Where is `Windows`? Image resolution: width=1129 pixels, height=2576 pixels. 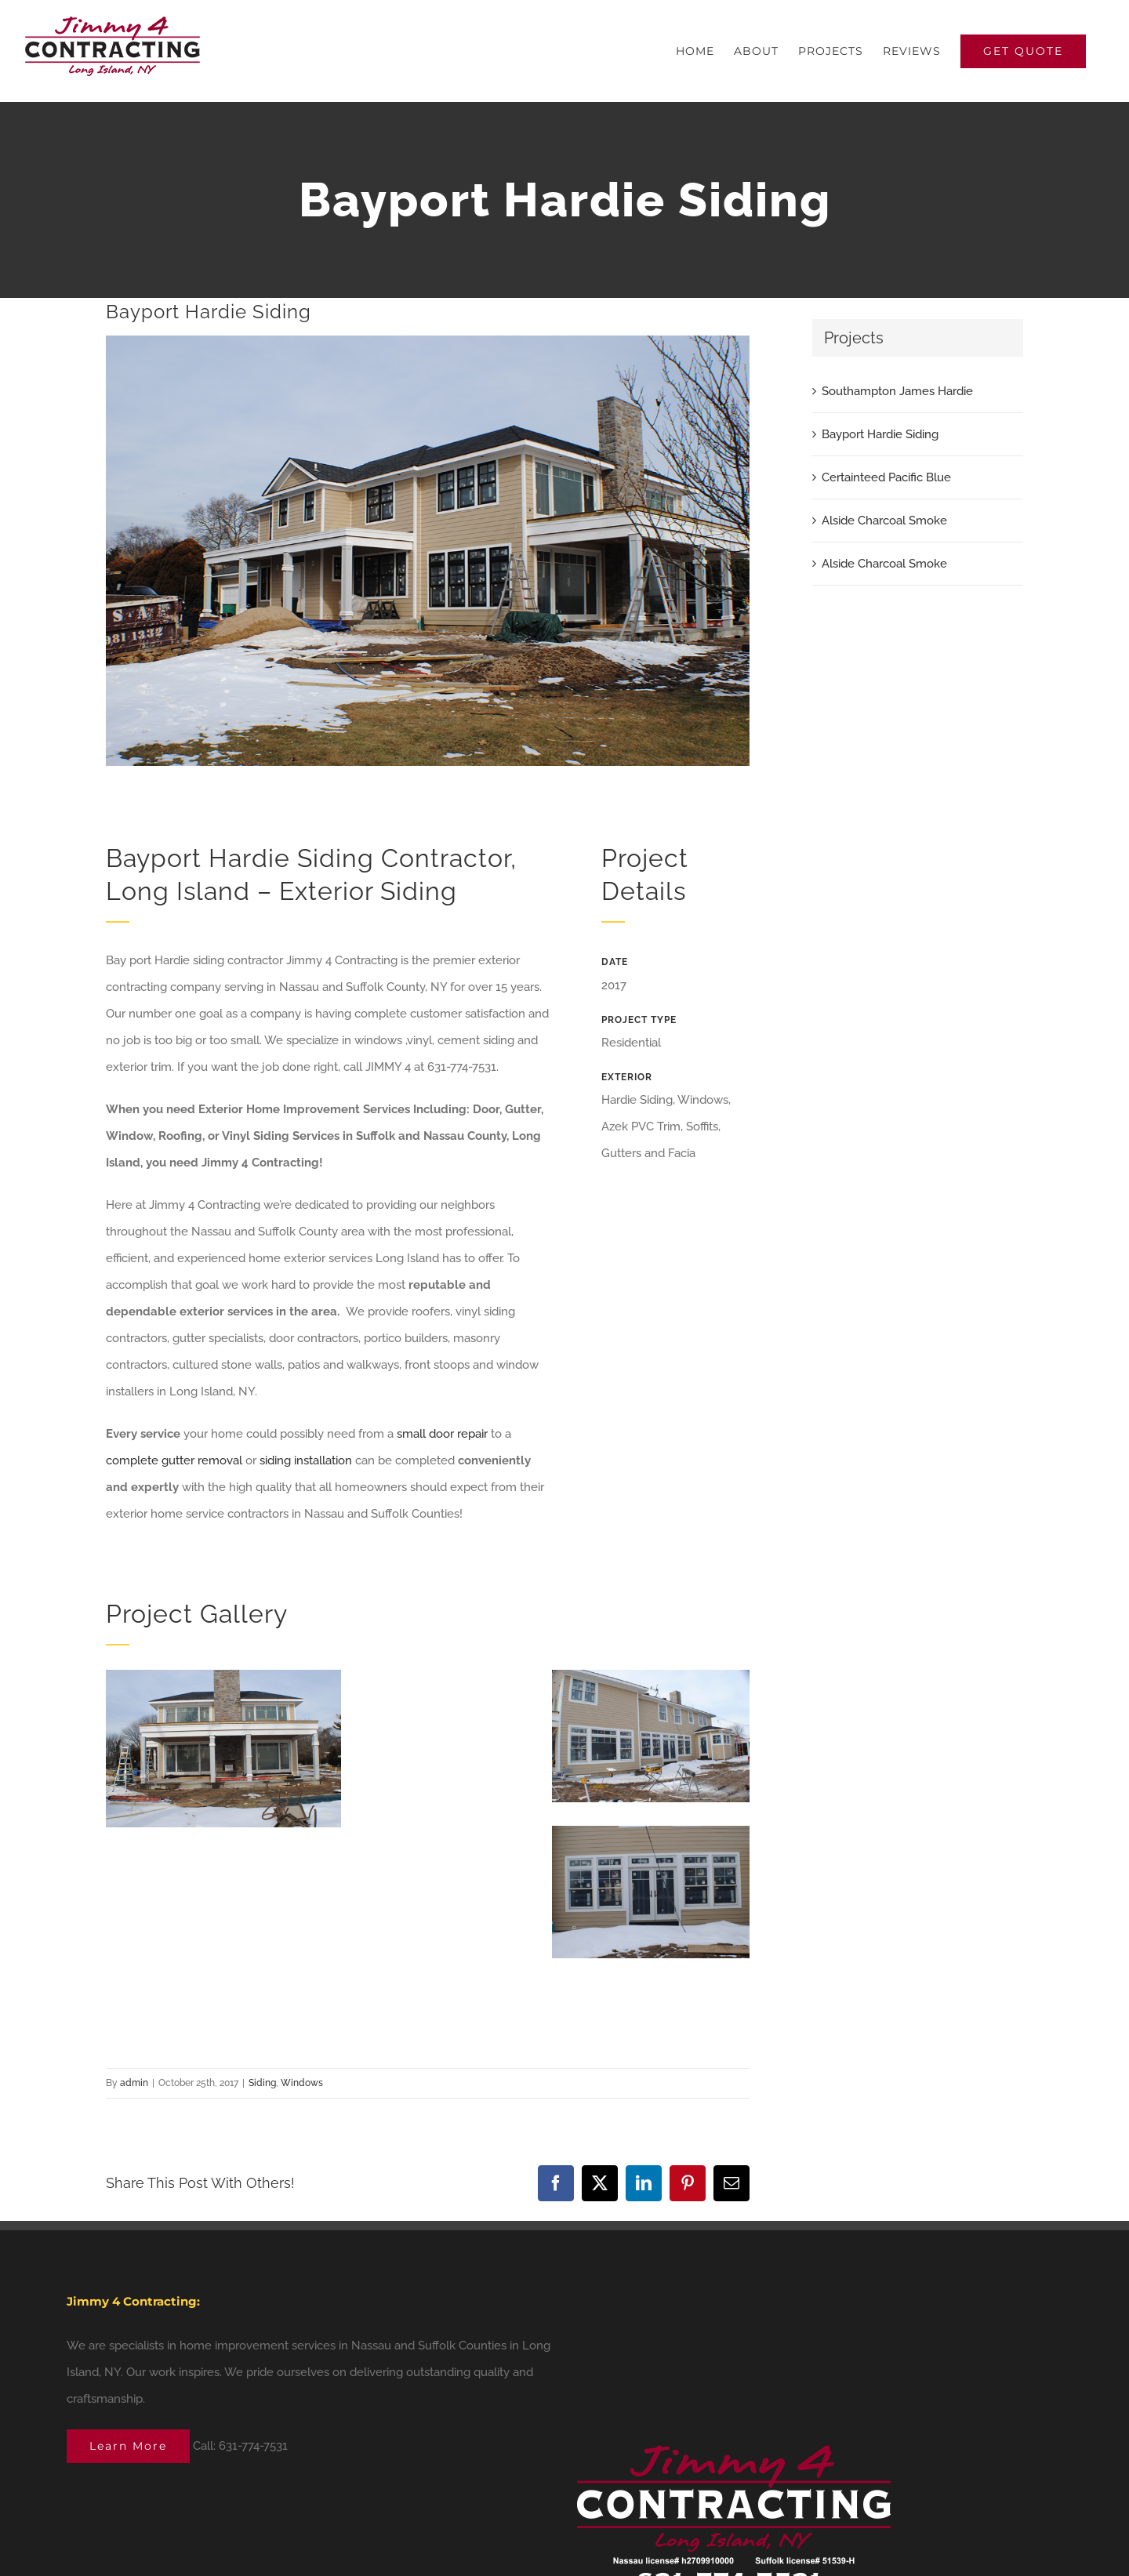 Windows is located at coordinates (302, 2082).